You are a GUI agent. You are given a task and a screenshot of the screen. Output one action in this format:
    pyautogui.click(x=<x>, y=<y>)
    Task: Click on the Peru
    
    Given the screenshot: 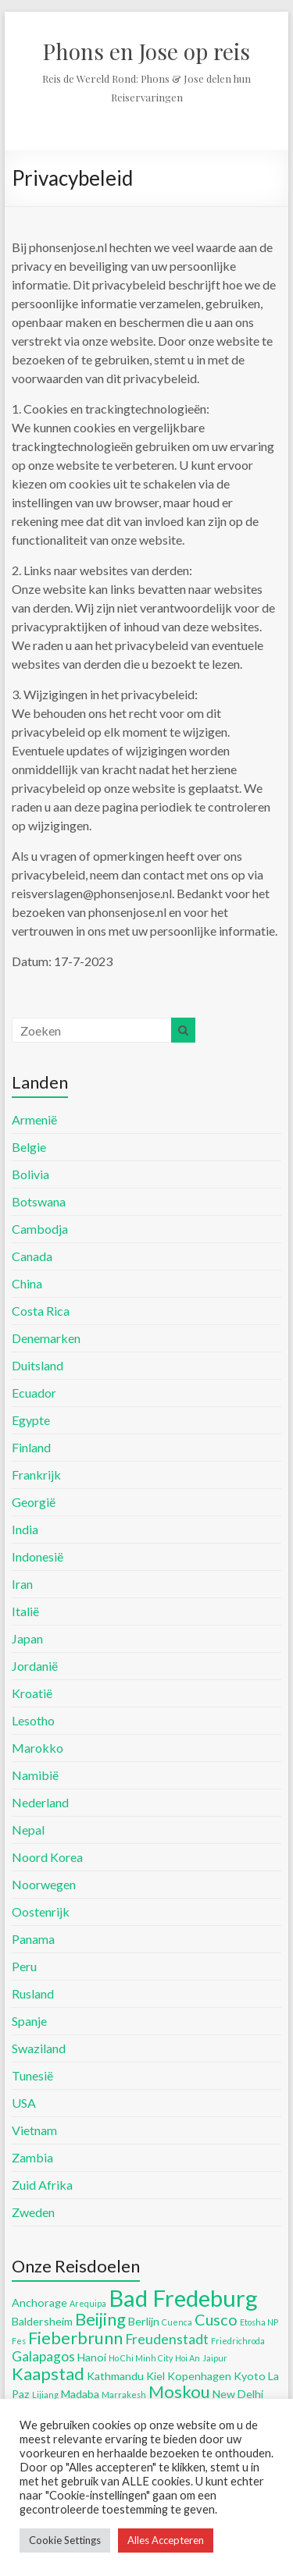 What is the action you would take?
    pyautogui.click(x=24, y=1966)
    